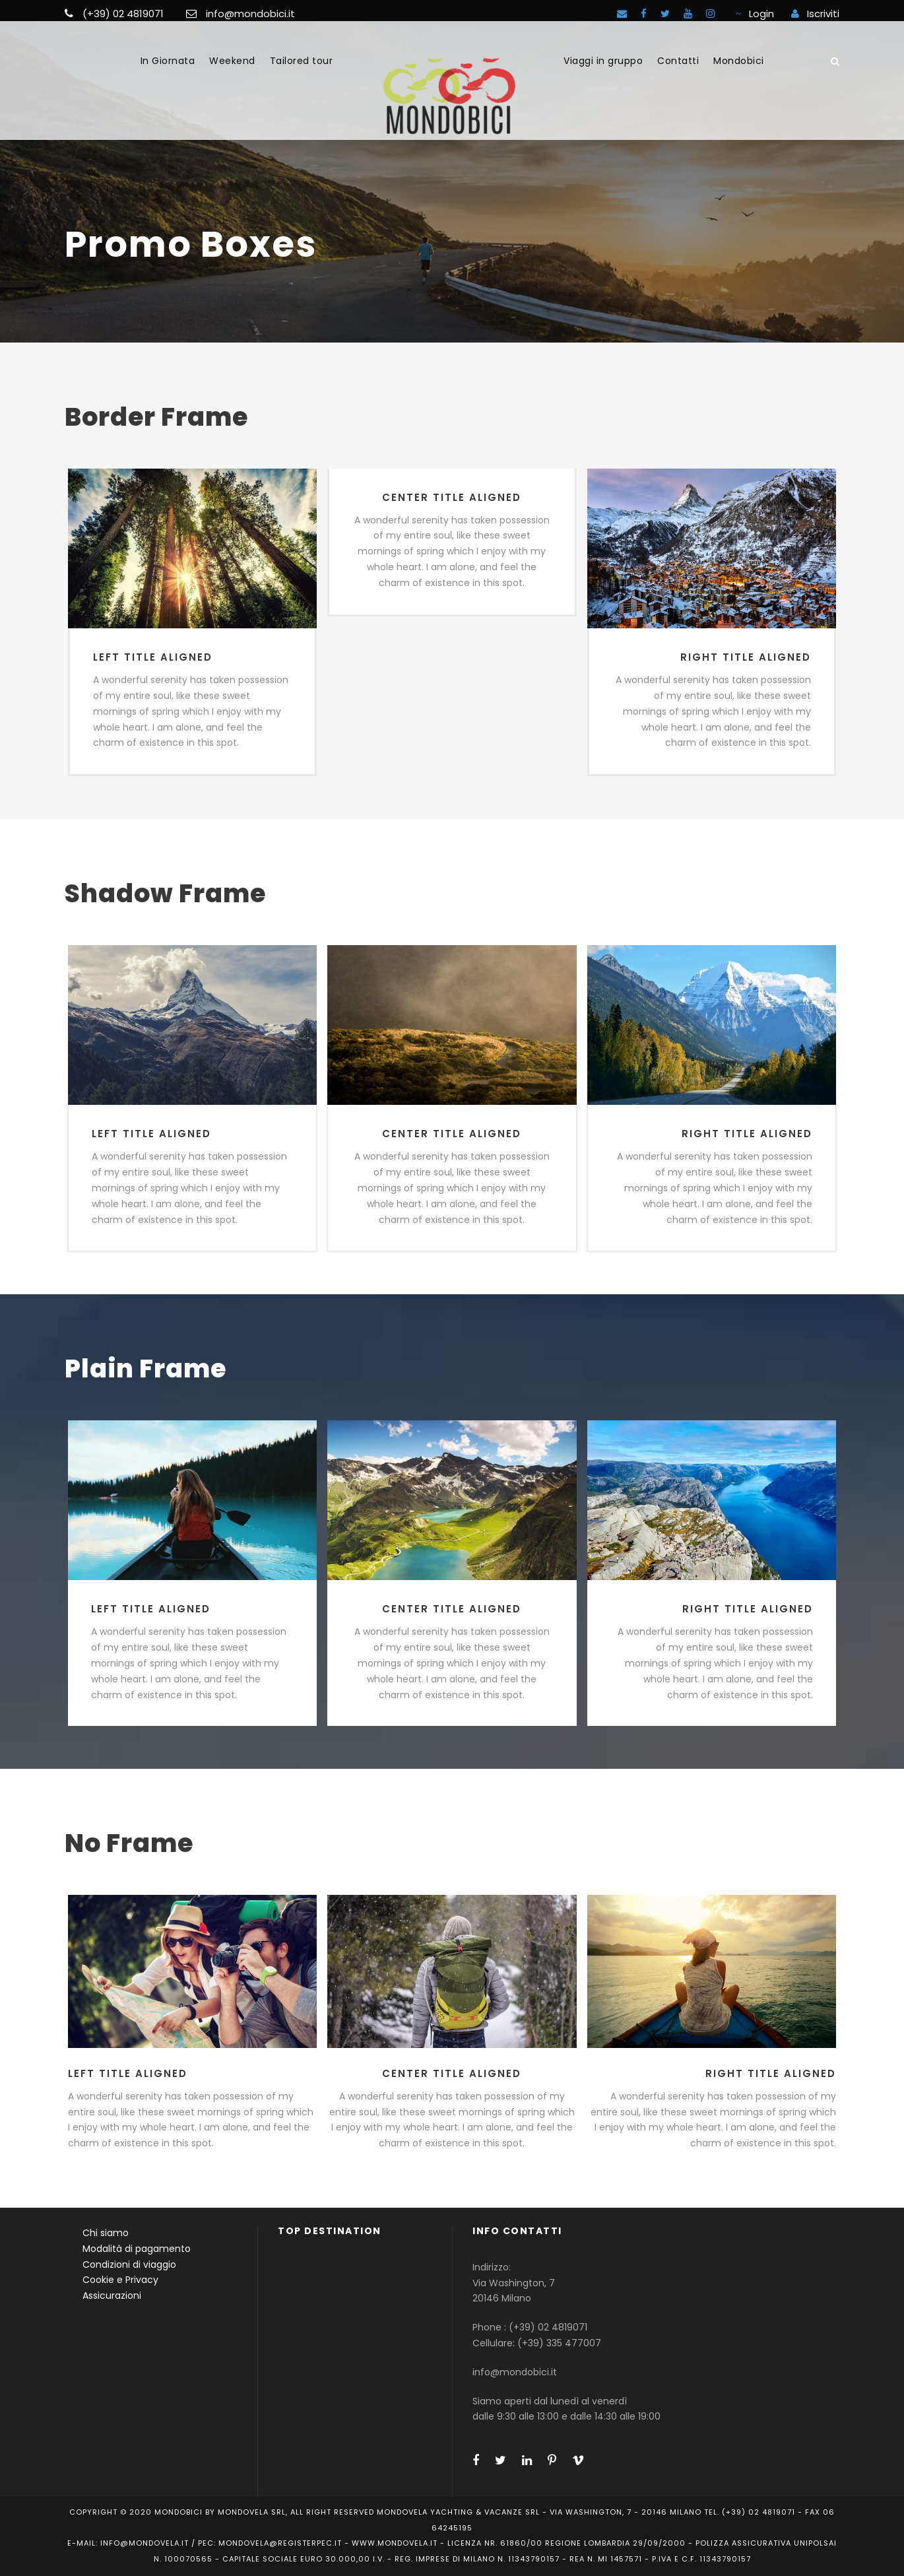  I want to click on Viaggi in gruppo, so click(603, 60).